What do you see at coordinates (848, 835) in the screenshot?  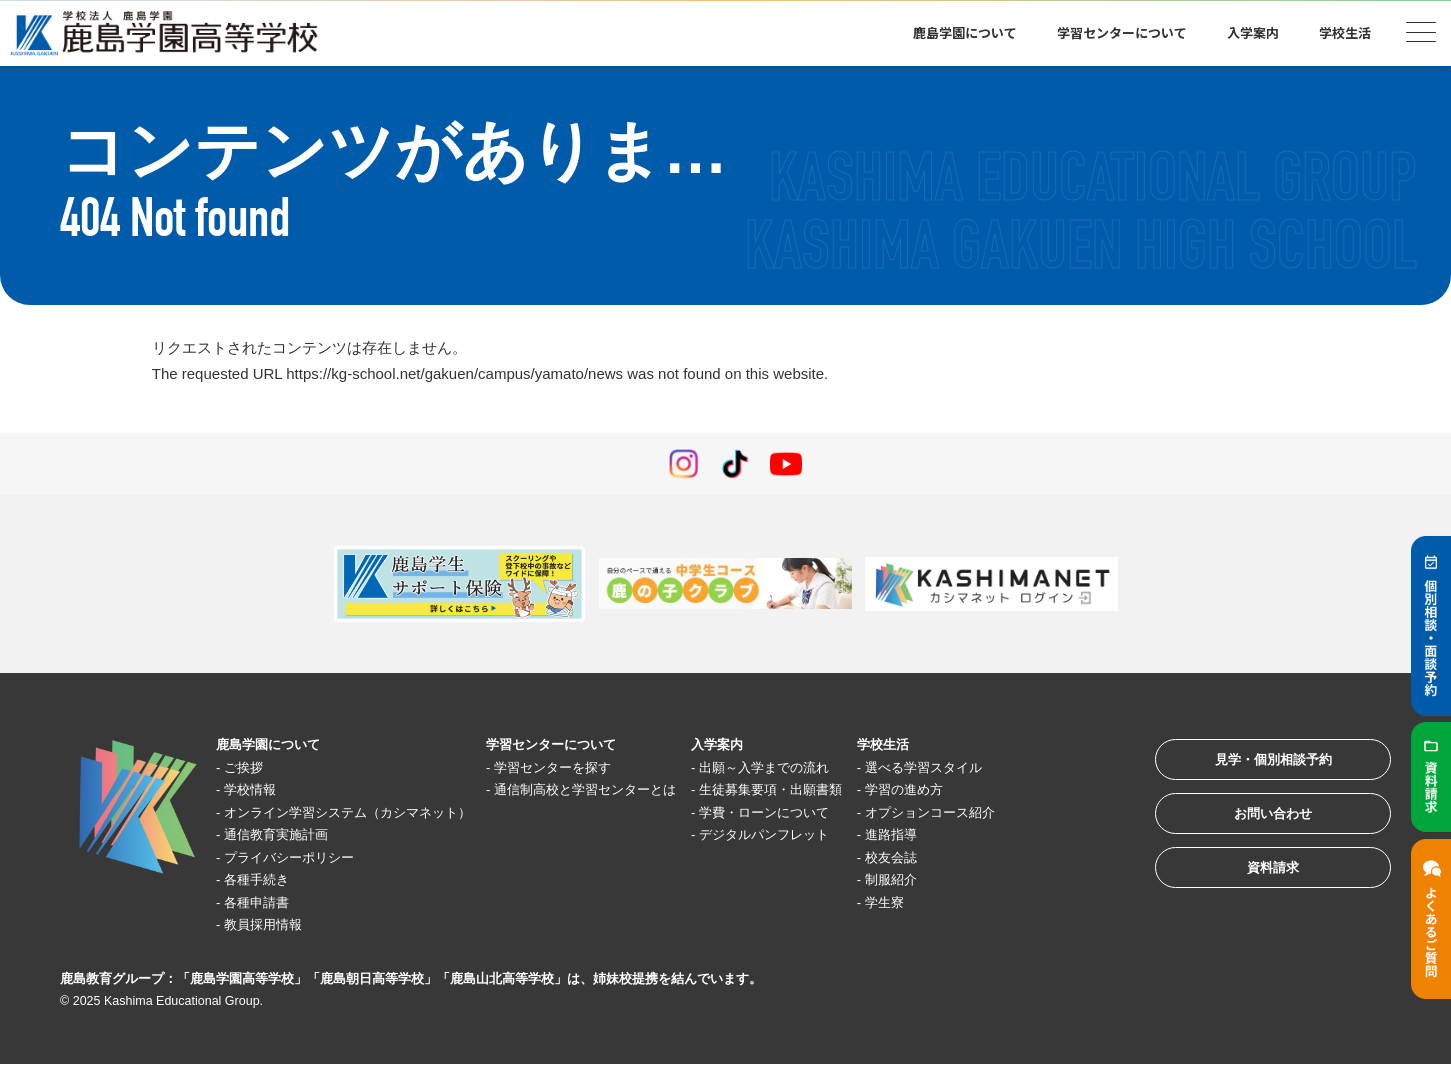 I see `デジタルパンフレット` at bounding box center [848, 835].